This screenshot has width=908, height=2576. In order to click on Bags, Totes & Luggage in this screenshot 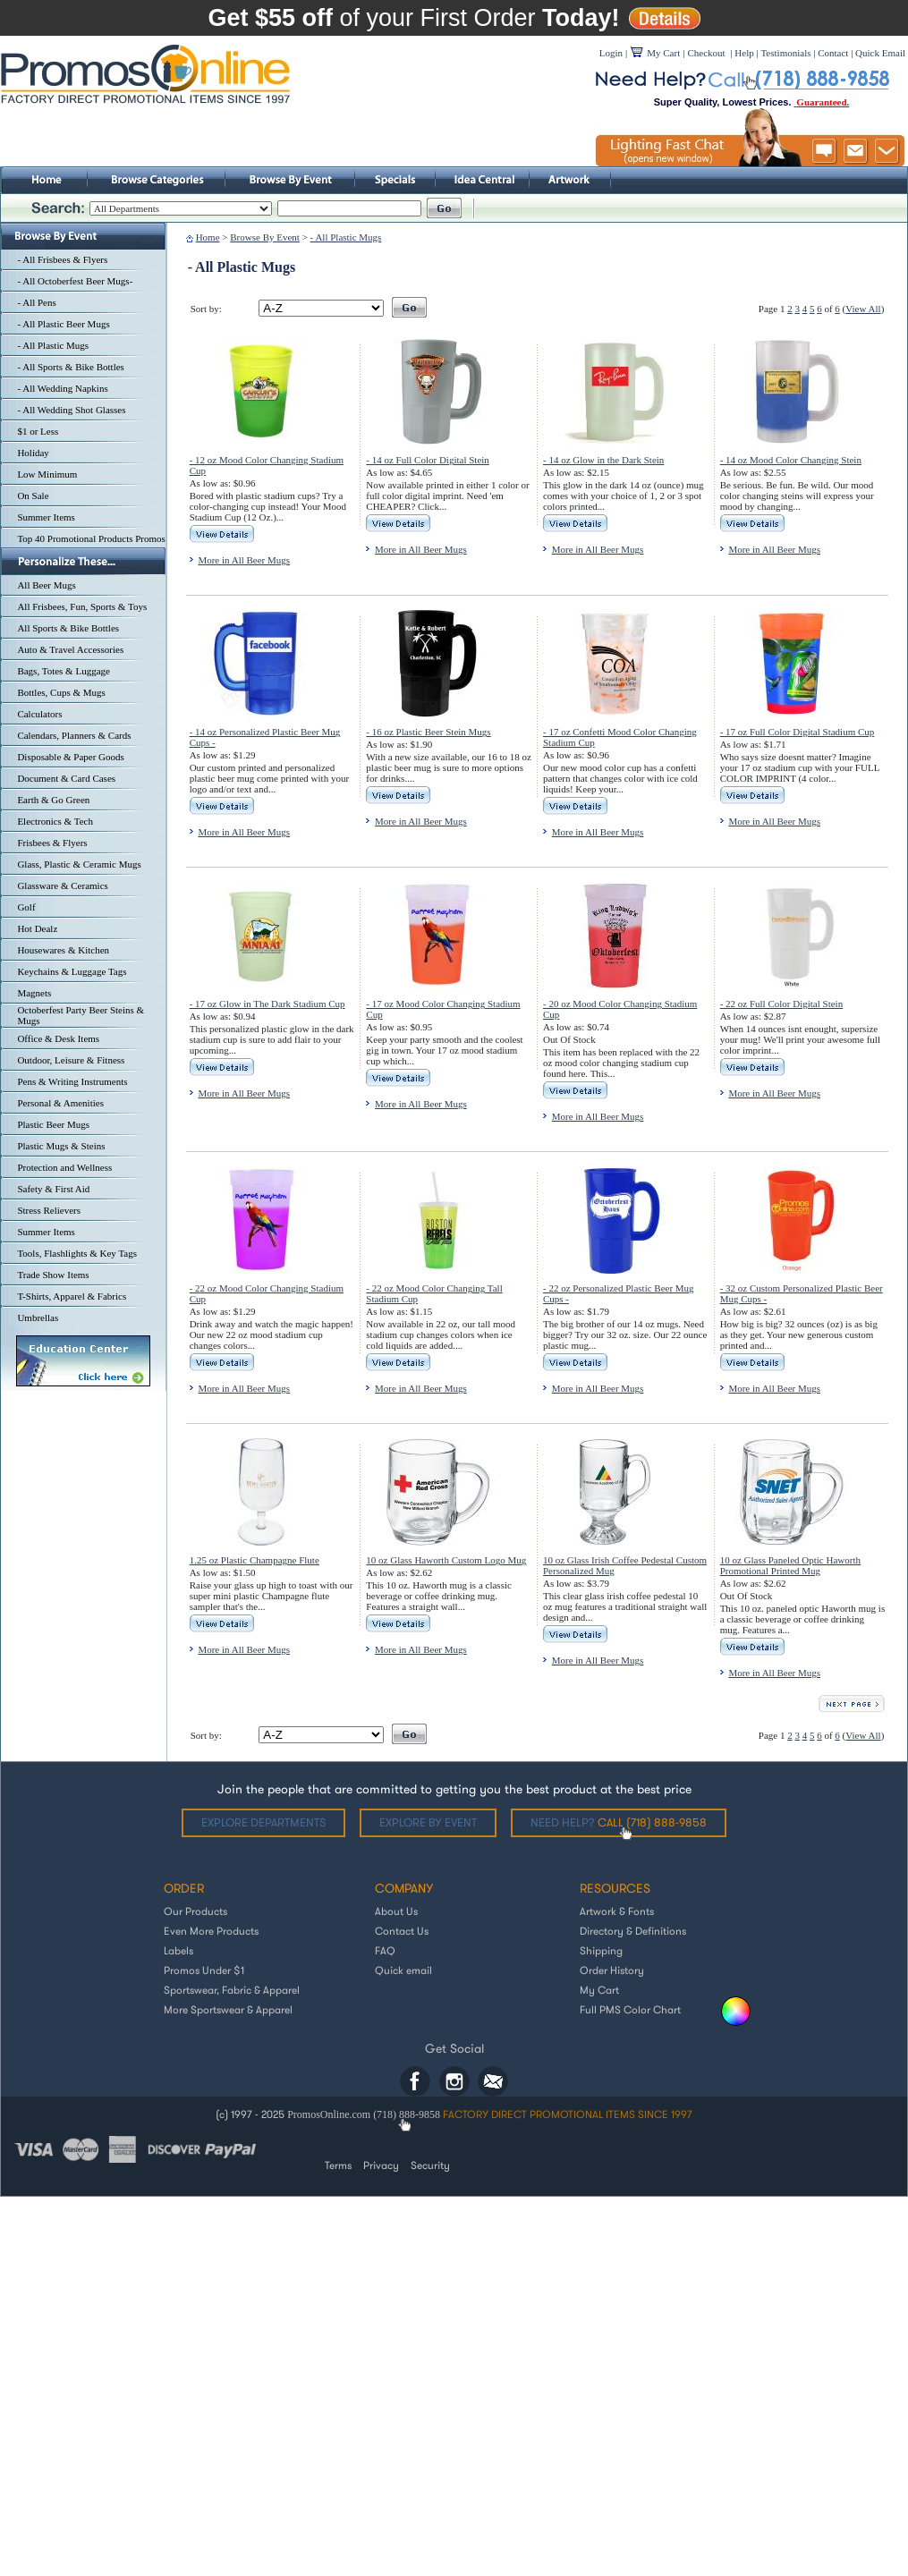, I will do `click(63, 670)`.